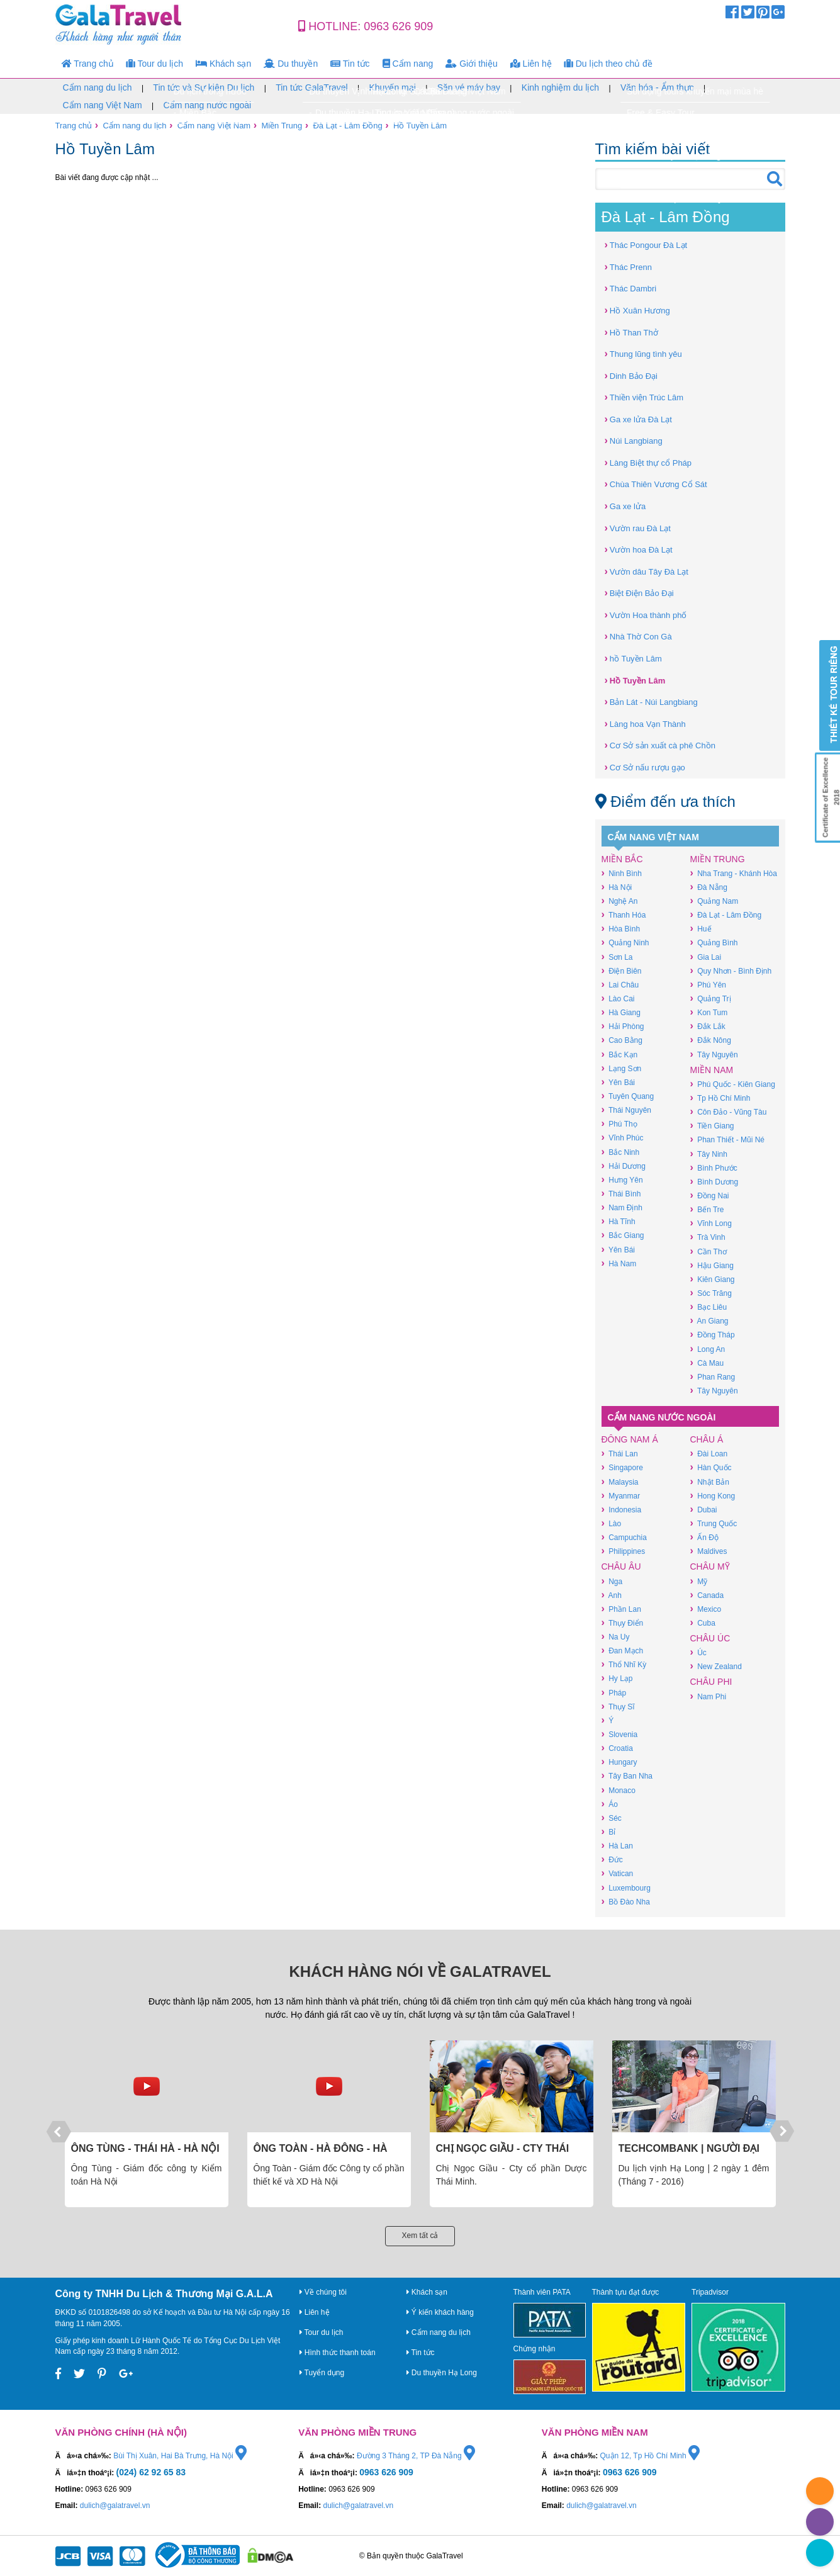 The image size is (840, 2576). Describe the element at coordinates (712, 1279) in the screenshot. I see `Kiên Giang` at that location.